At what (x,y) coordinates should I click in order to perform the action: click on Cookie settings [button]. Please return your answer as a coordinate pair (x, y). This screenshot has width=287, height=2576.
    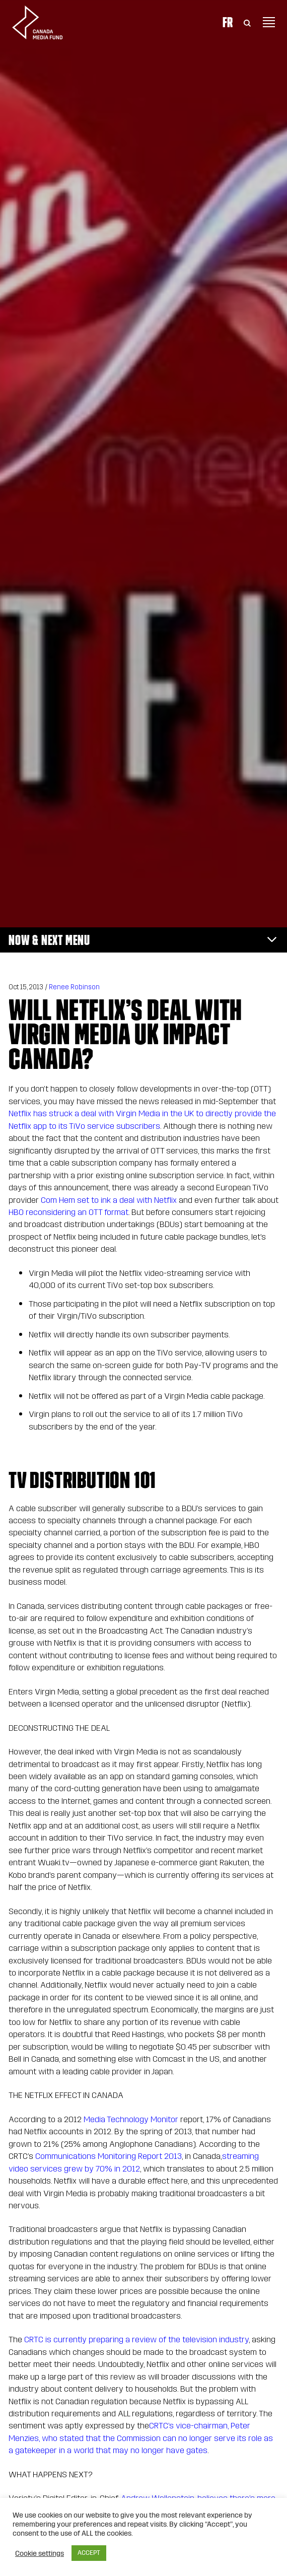
    Looking at the image, I should click on (39, 2553).